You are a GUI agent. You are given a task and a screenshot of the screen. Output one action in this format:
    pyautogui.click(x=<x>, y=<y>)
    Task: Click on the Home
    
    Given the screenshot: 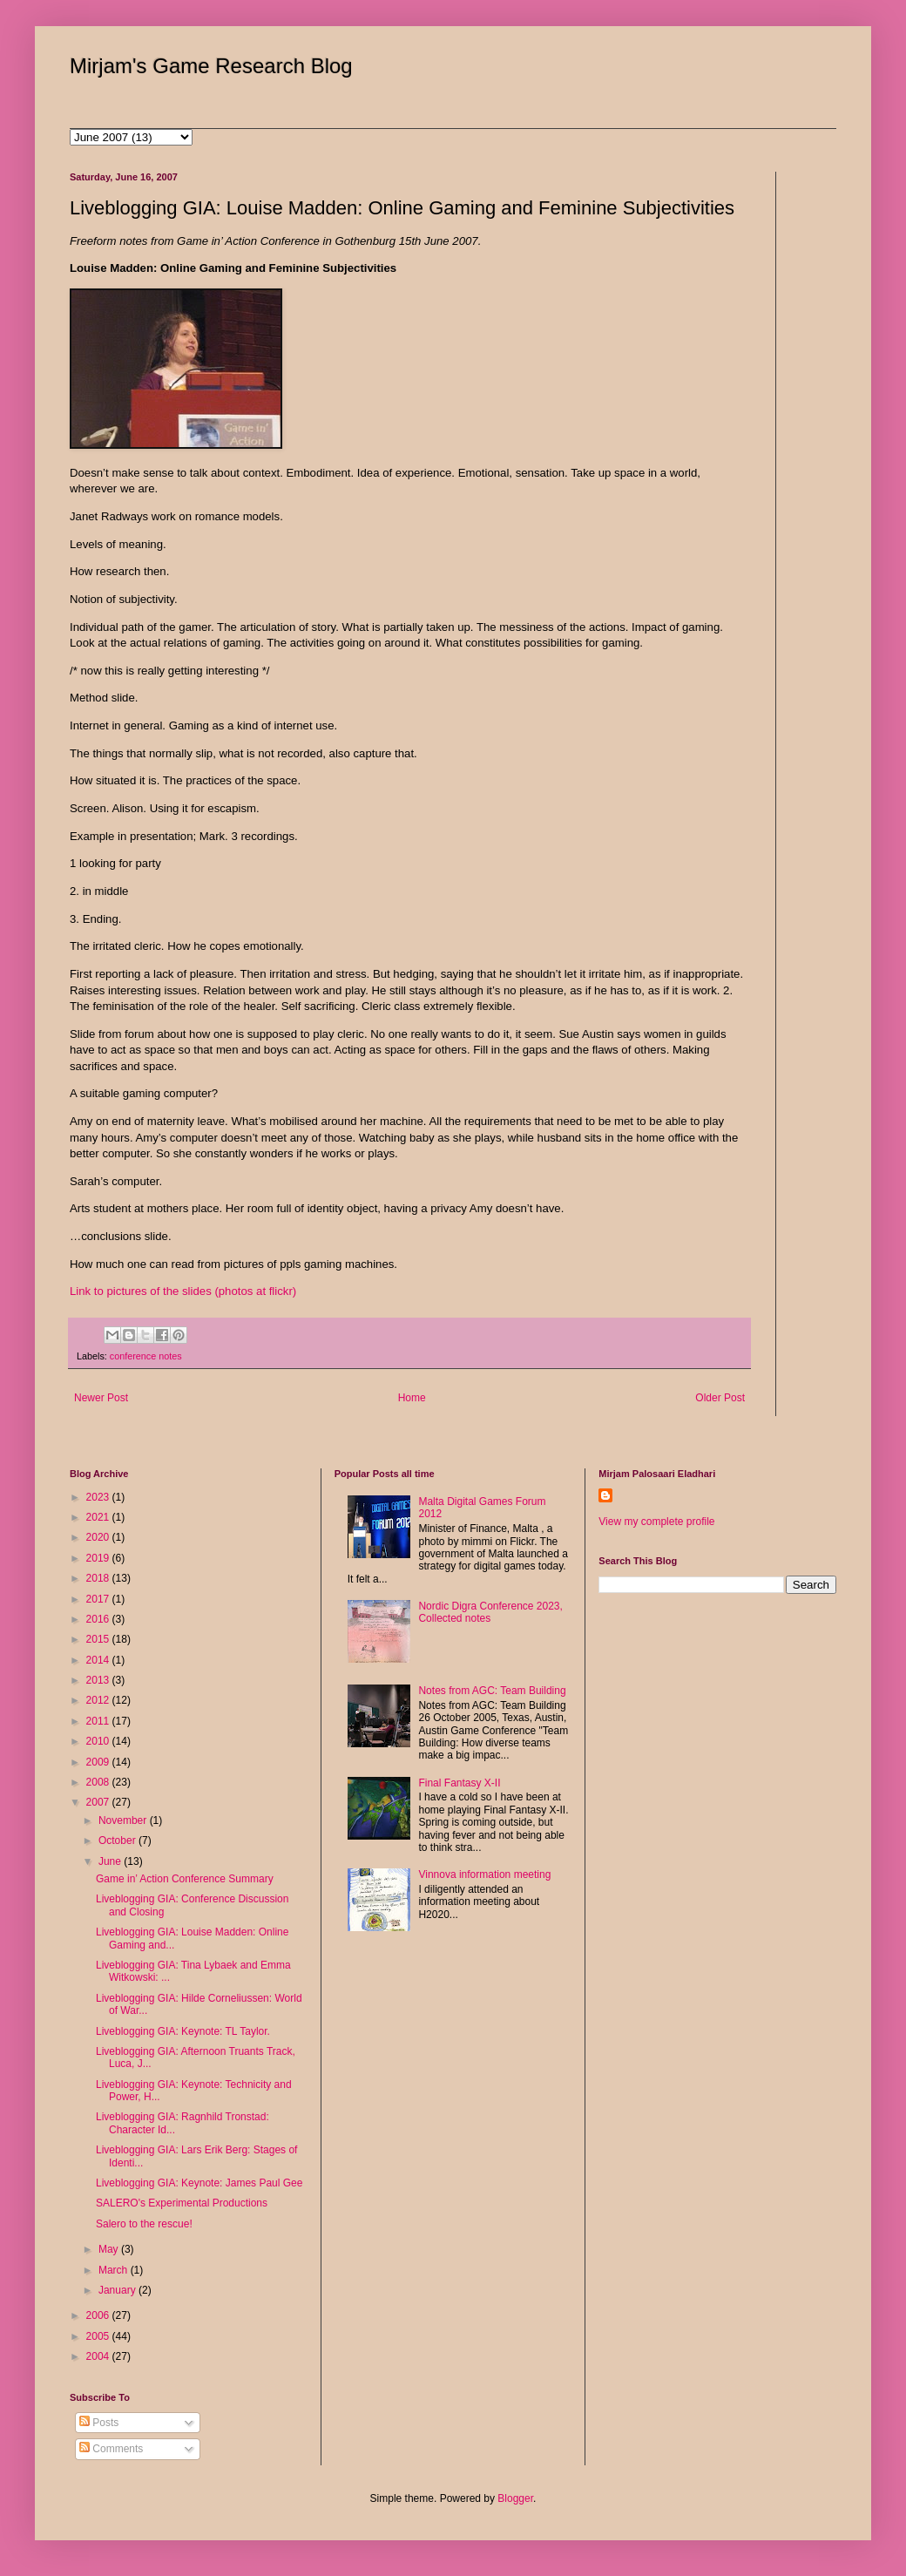 What is the action you would take?
    pyautogui.click(x=412, y=1398)
    